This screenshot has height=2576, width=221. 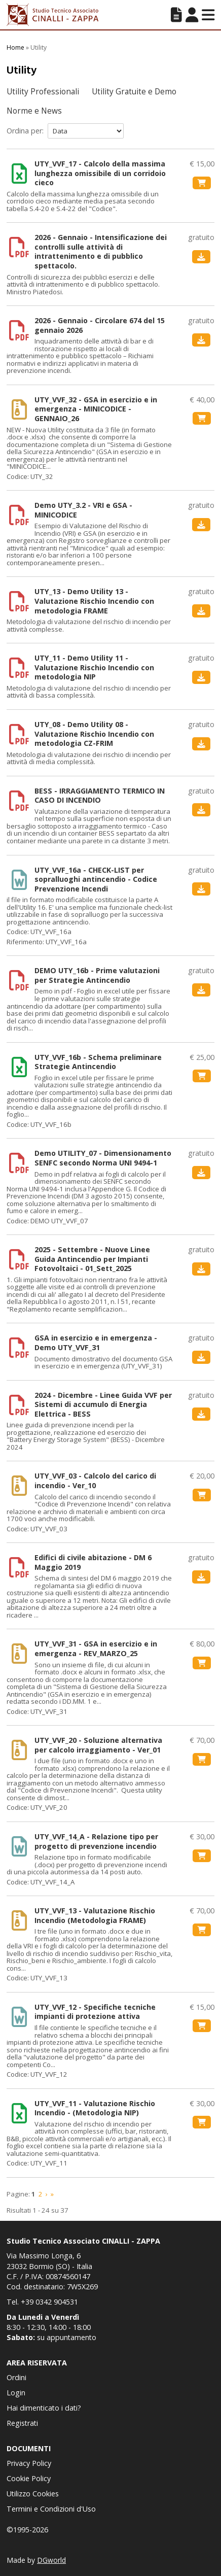 What do you see at coordinates (94, 2108) in the screenshot?
I see `UTY_VVF_11 - Valutazione Rischio Incendio - (Metodologia NIP)` at bounding box center [94, 2108].